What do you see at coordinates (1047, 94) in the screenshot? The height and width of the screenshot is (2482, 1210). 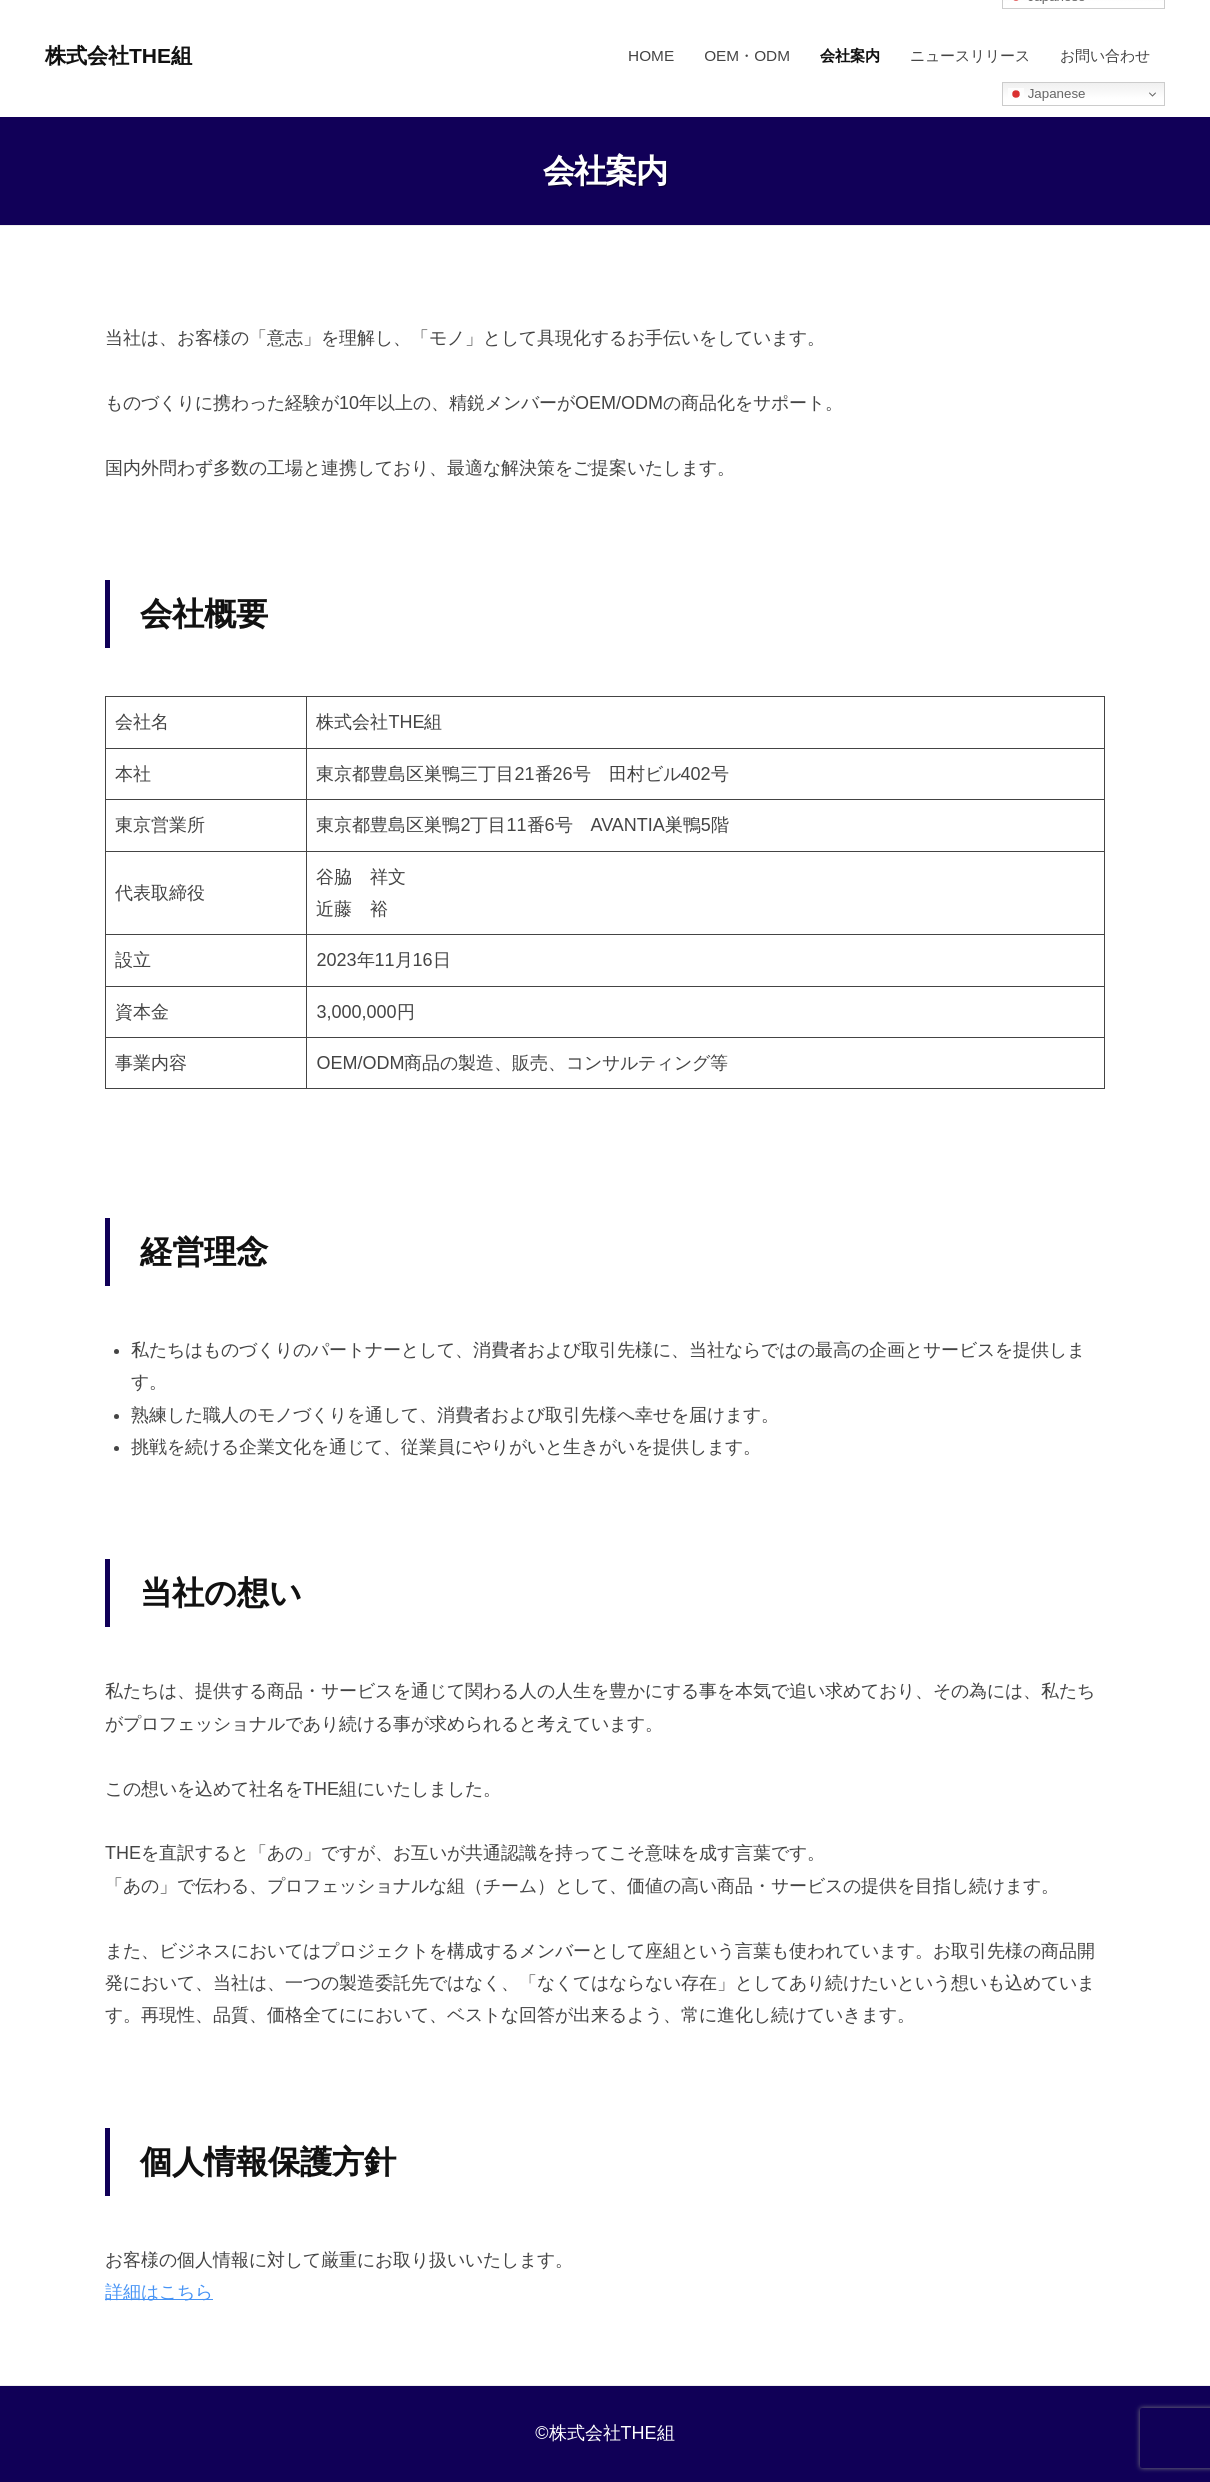 I see `Japanese` at bounding box center [1047, 94].